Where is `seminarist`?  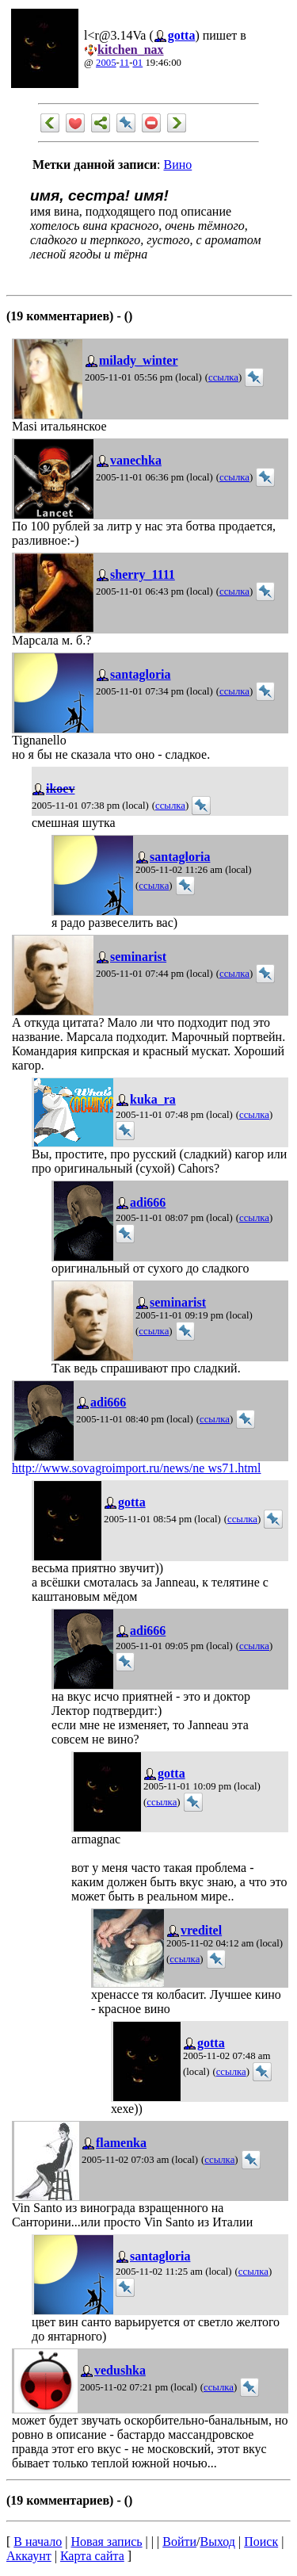 seminarist is located at coordinates (138, 956).